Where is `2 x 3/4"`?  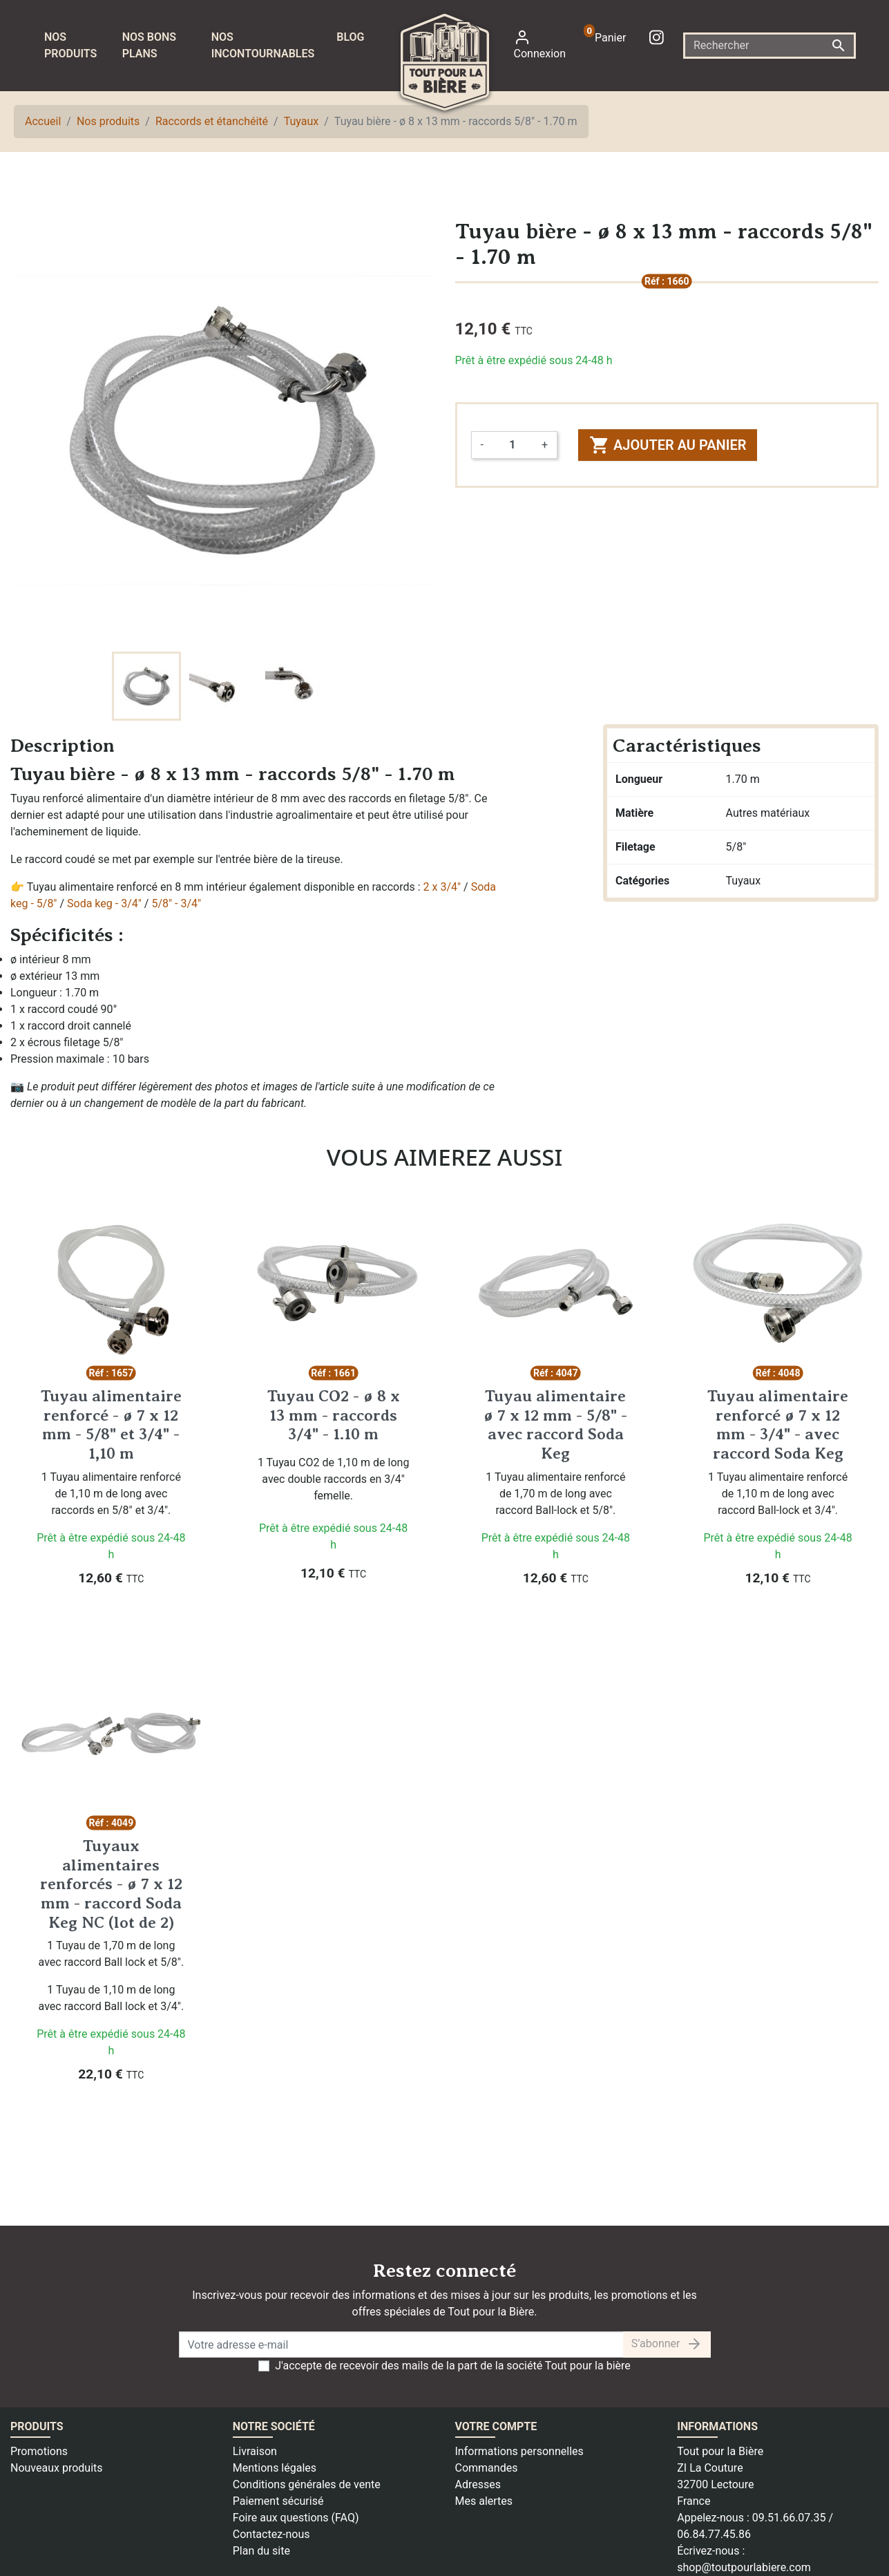
2 x 3/4" is located at coordinates (442, 886).